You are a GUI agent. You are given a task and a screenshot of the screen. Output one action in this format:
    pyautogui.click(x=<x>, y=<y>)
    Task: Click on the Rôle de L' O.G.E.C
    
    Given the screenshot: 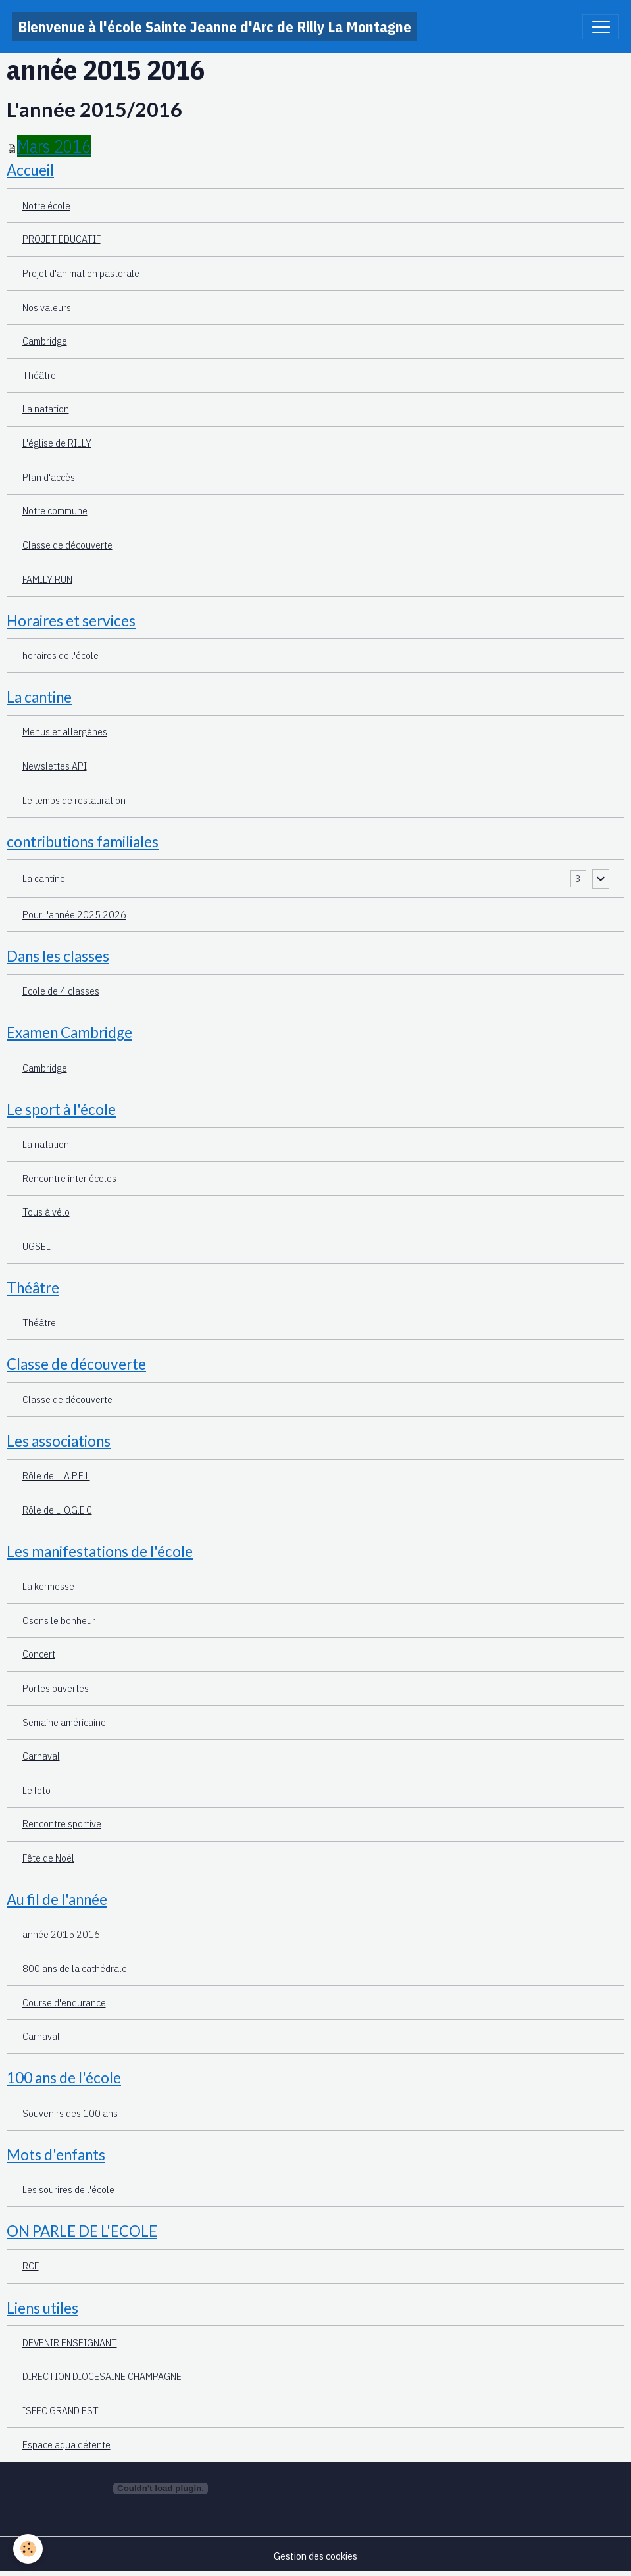 What is the action you would take?
    pyautogui.click(x=57, y=1509)
    